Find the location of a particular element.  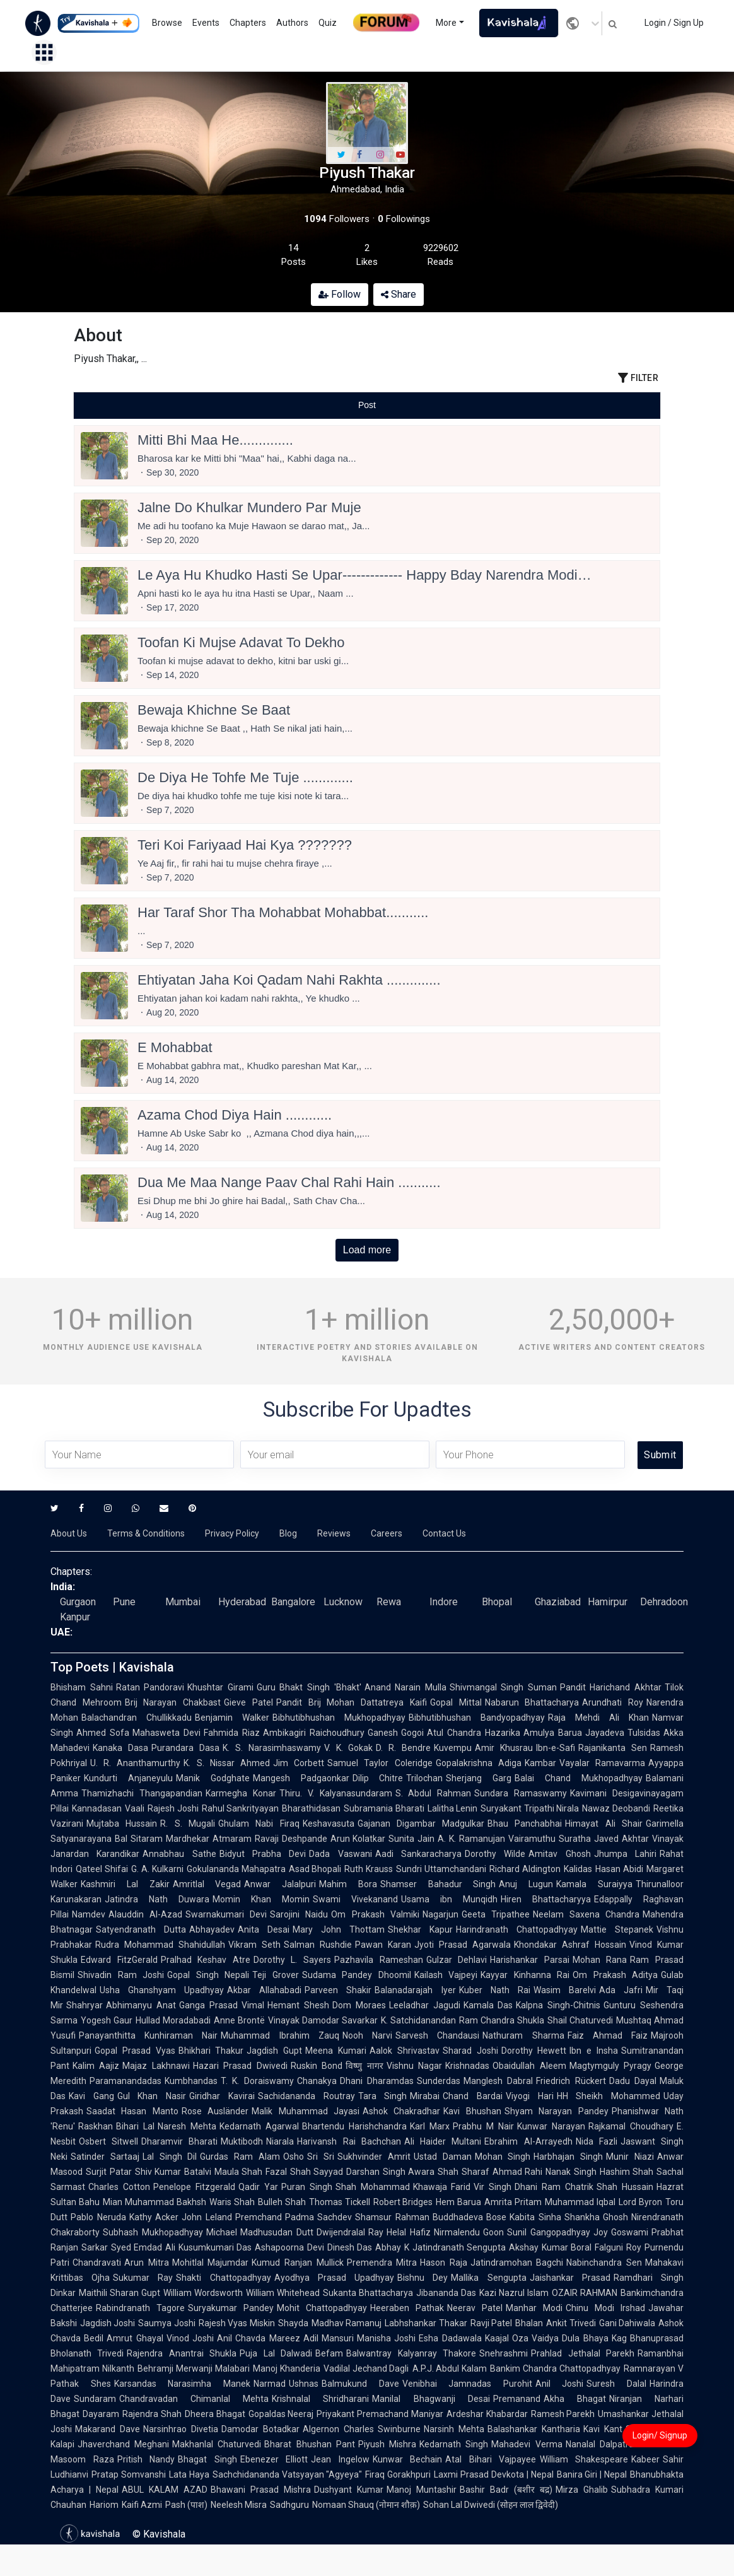

Dadu Dayal is located at coordinates (632, 2081).